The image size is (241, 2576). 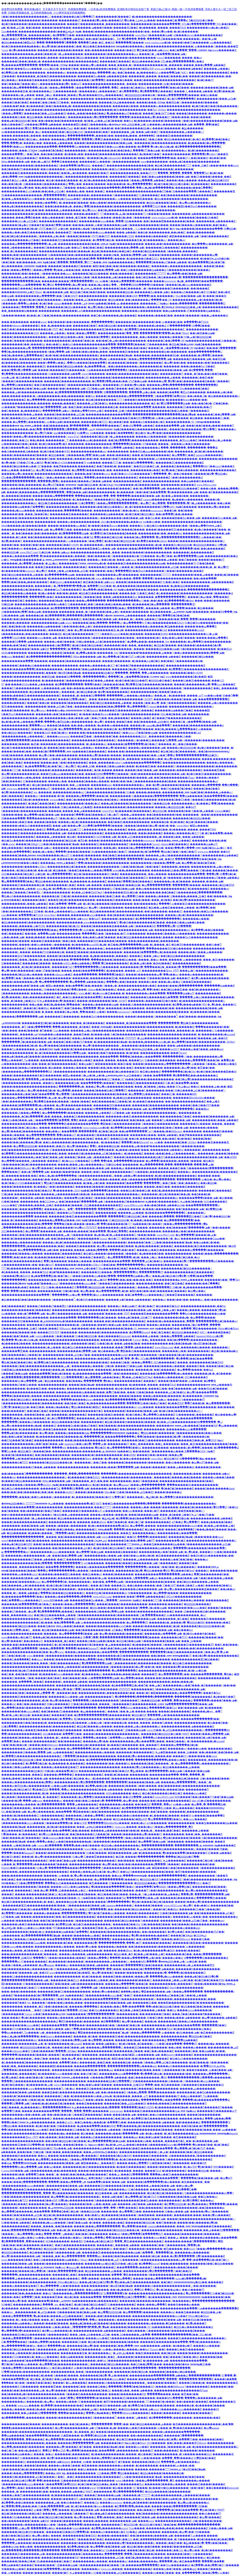 I want to click on �����������˳���վ77777, so click(x=133, y=173).